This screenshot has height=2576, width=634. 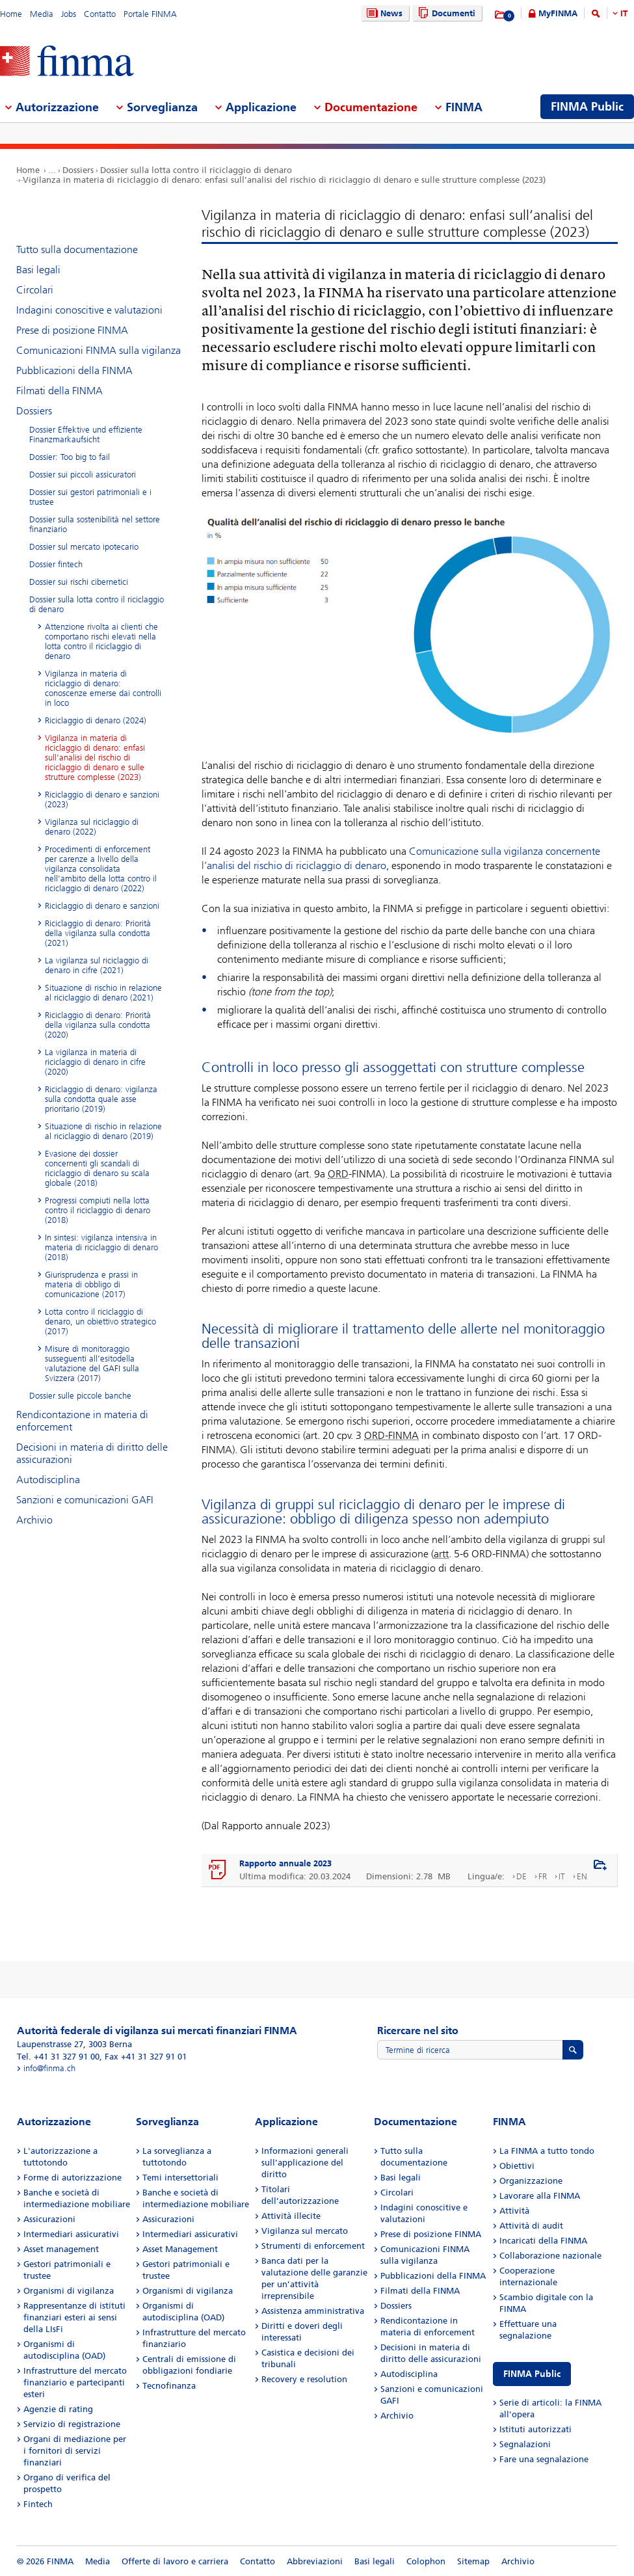 I want to click on Lotta contro il riciclaggio di denaro, un obiettivo strategico (2017), so click(x=100, y=1321).